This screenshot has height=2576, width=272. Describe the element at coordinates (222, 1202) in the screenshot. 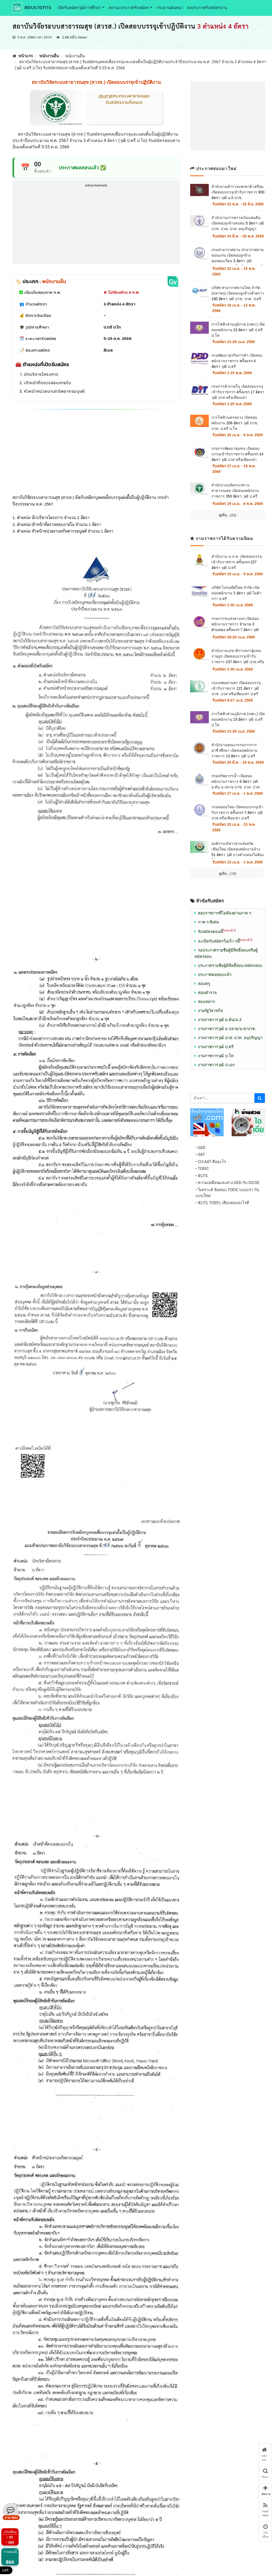

I see `• IELTS, TOEFL เลือกสอบอะไรดี` at that location.